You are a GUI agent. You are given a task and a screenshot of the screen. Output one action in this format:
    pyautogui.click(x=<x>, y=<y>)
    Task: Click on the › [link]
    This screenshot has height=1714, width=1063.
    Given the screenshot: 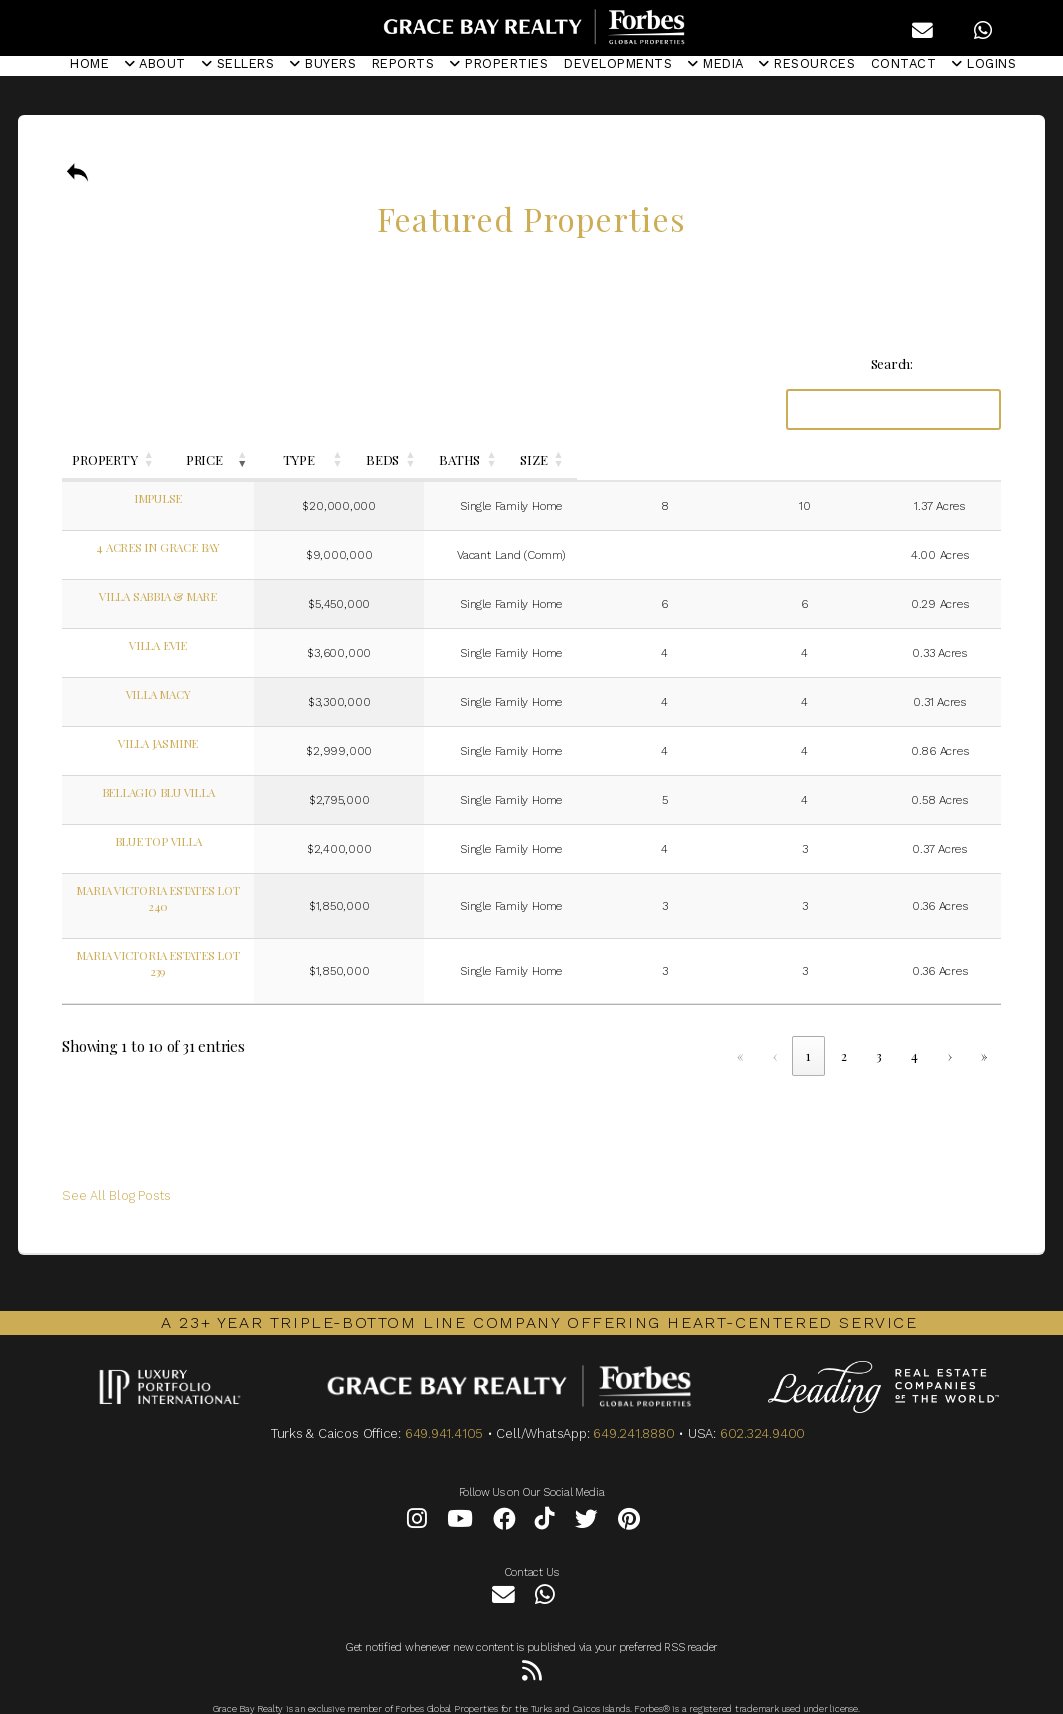 What is the action you would take?
    pyautogui.click(x=950, y=1023)
    